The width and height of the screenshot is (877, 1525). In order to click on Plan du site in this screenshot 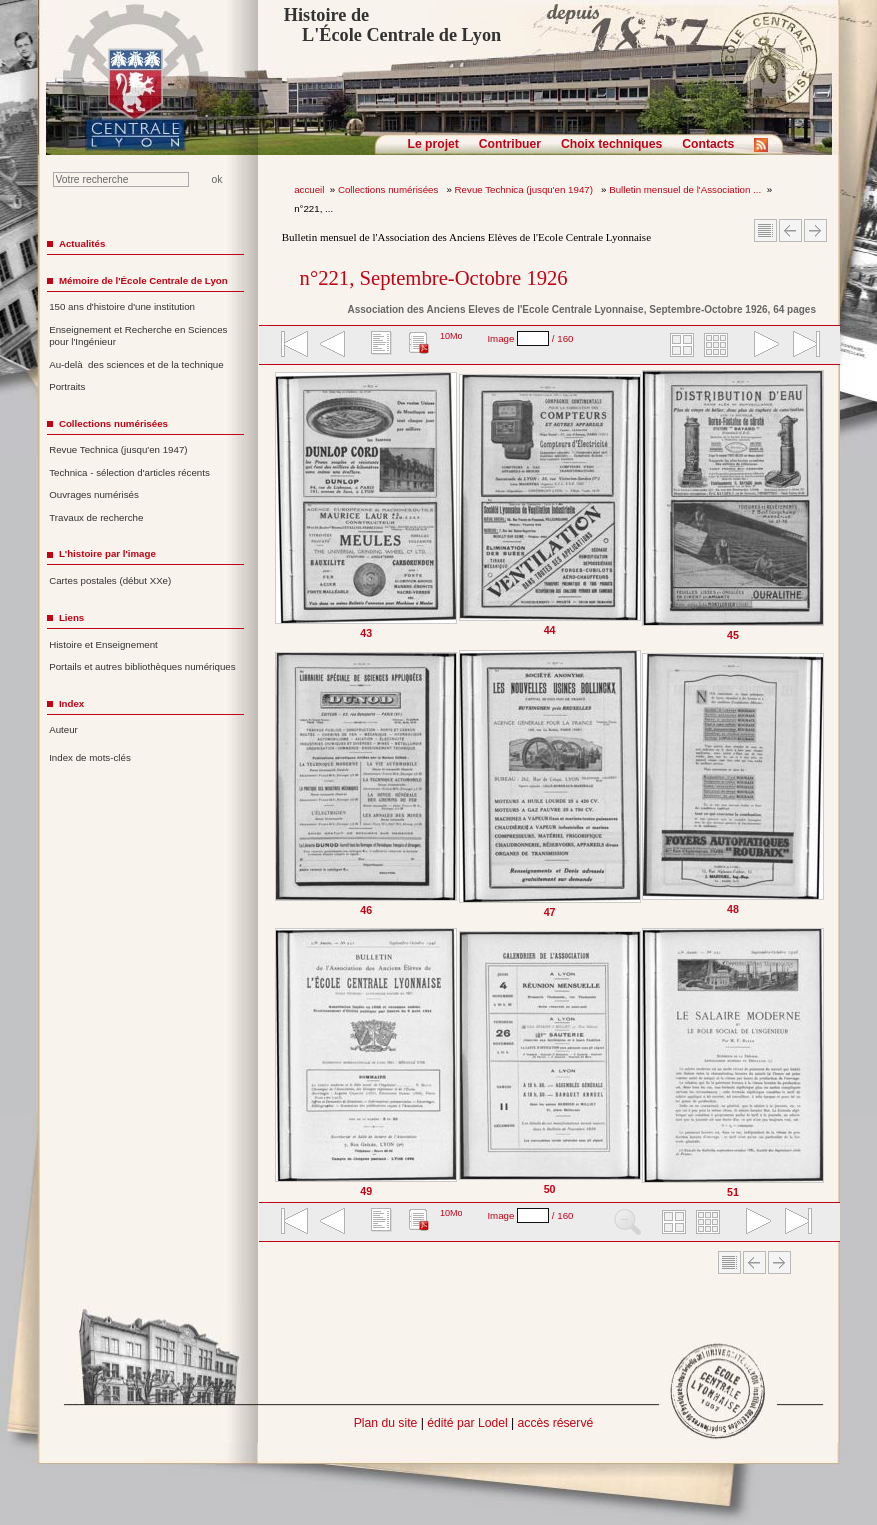, I will do `click(386, 1423)`.